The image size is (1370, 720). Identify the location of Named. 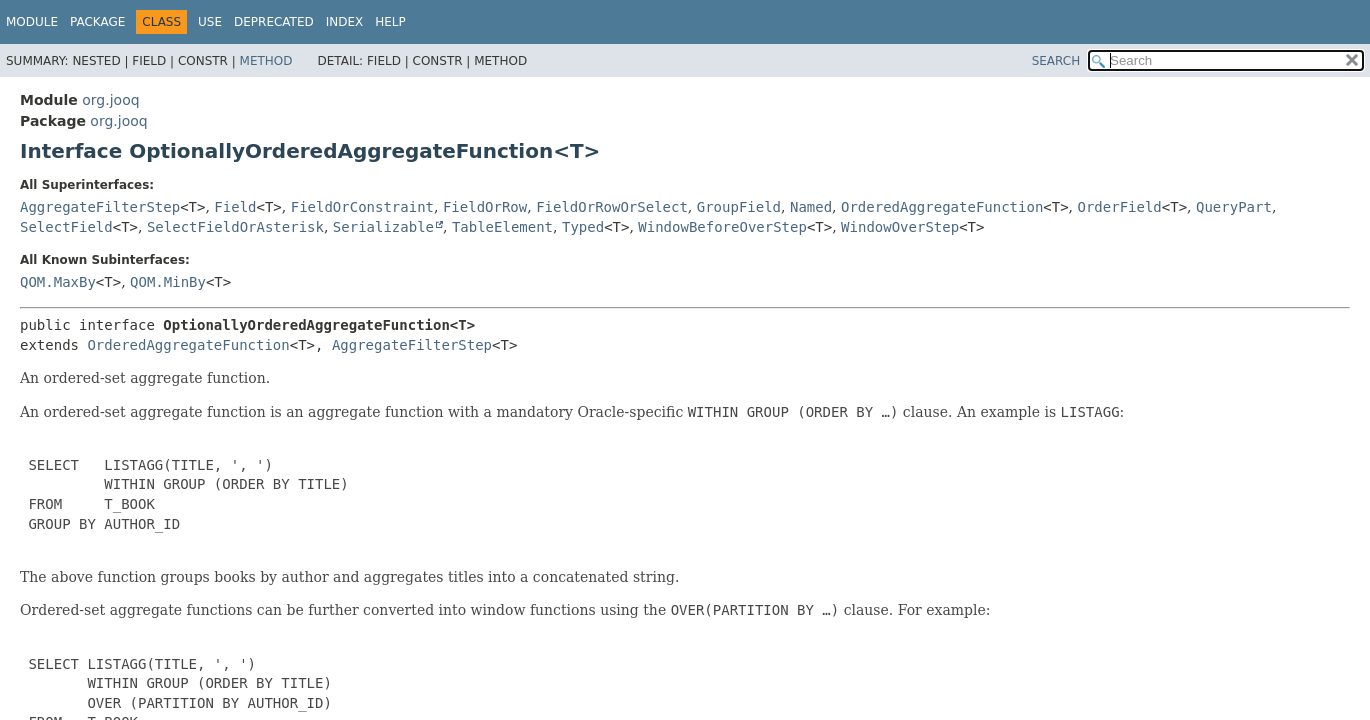
(811, 207).